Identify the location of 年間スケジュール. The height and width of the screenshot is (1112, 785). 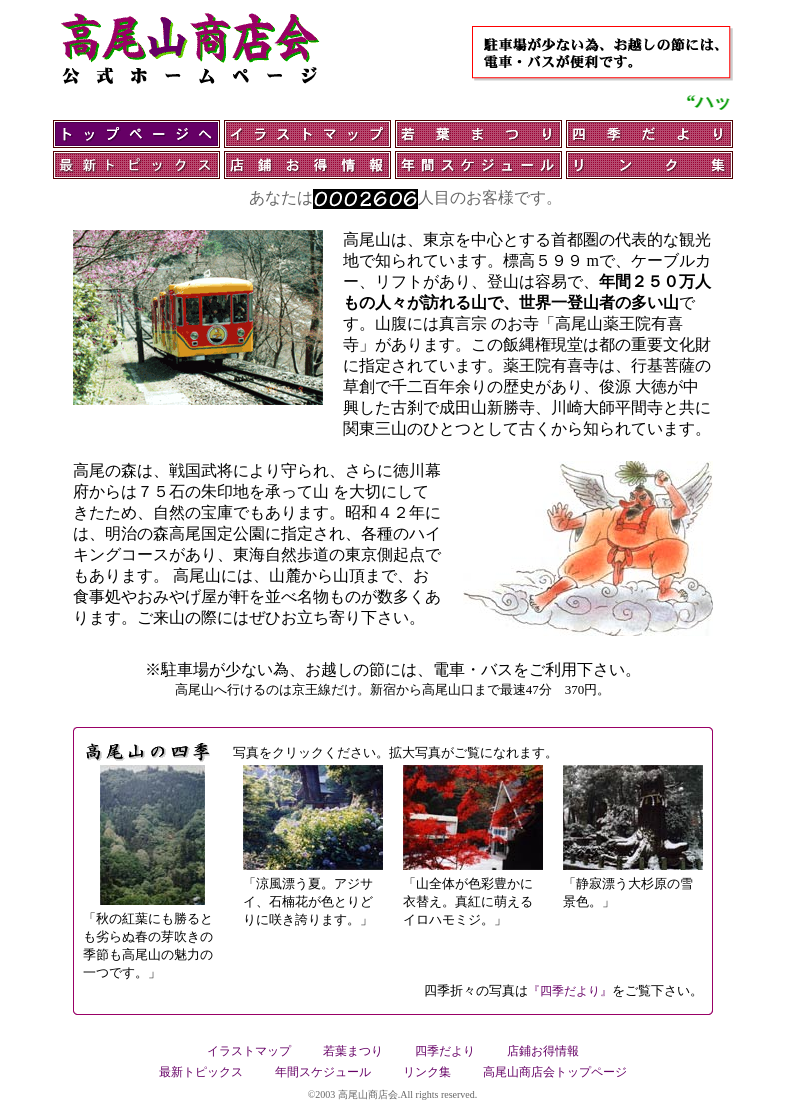
(323, 1072).